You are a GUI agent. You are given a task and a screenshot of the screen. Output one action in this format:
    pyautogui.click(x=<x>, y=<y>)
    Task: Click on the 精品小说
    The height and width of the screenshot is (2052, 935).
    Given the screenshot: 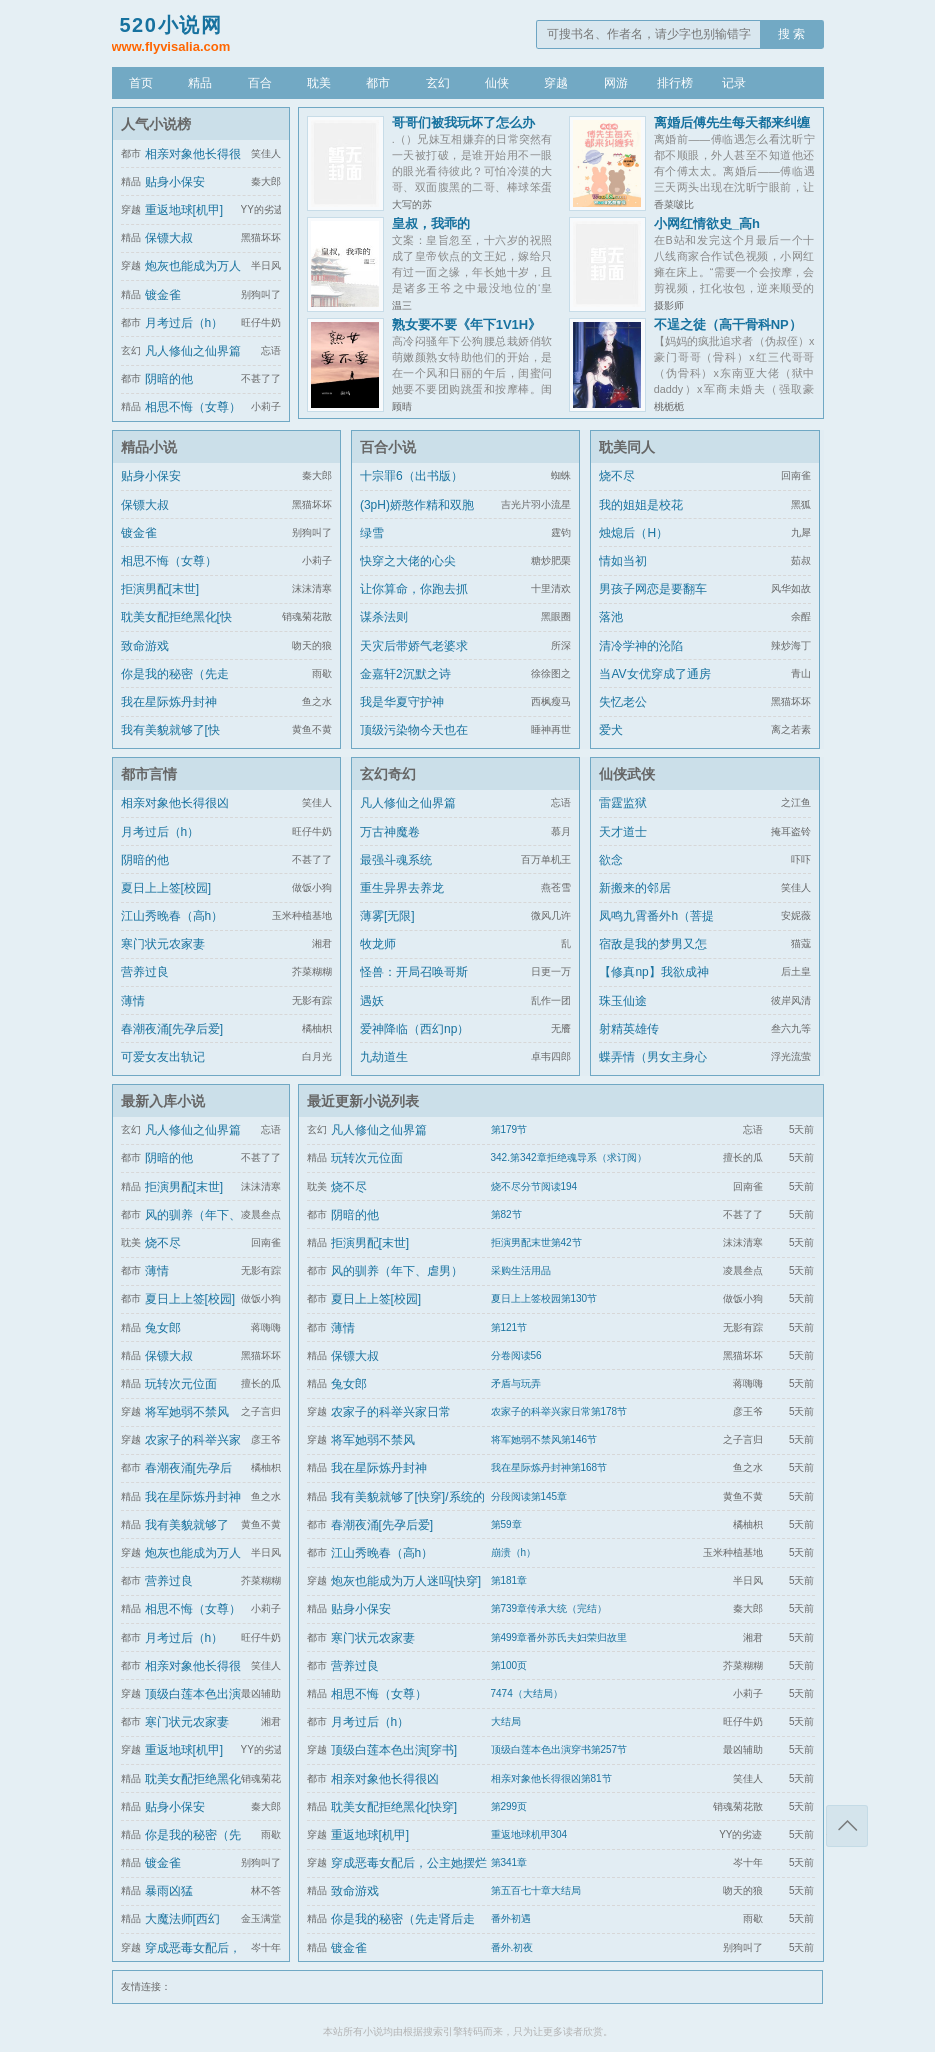 What is the action you would take?
    pyautogui.click(x=149, y=447)
    